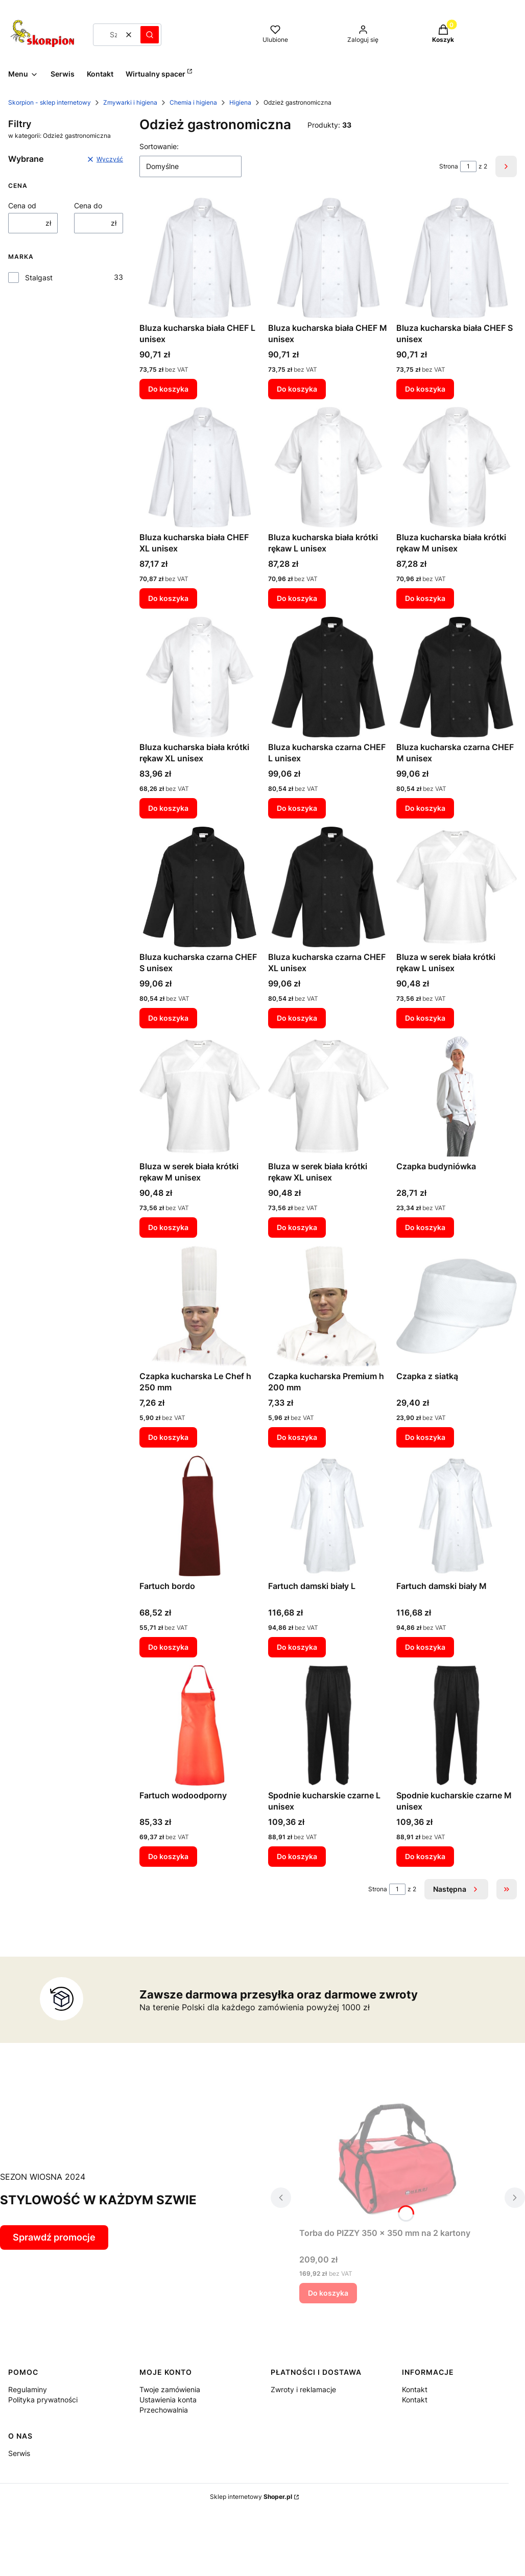  I want to click on Regulaminy, so click(27, 2389).